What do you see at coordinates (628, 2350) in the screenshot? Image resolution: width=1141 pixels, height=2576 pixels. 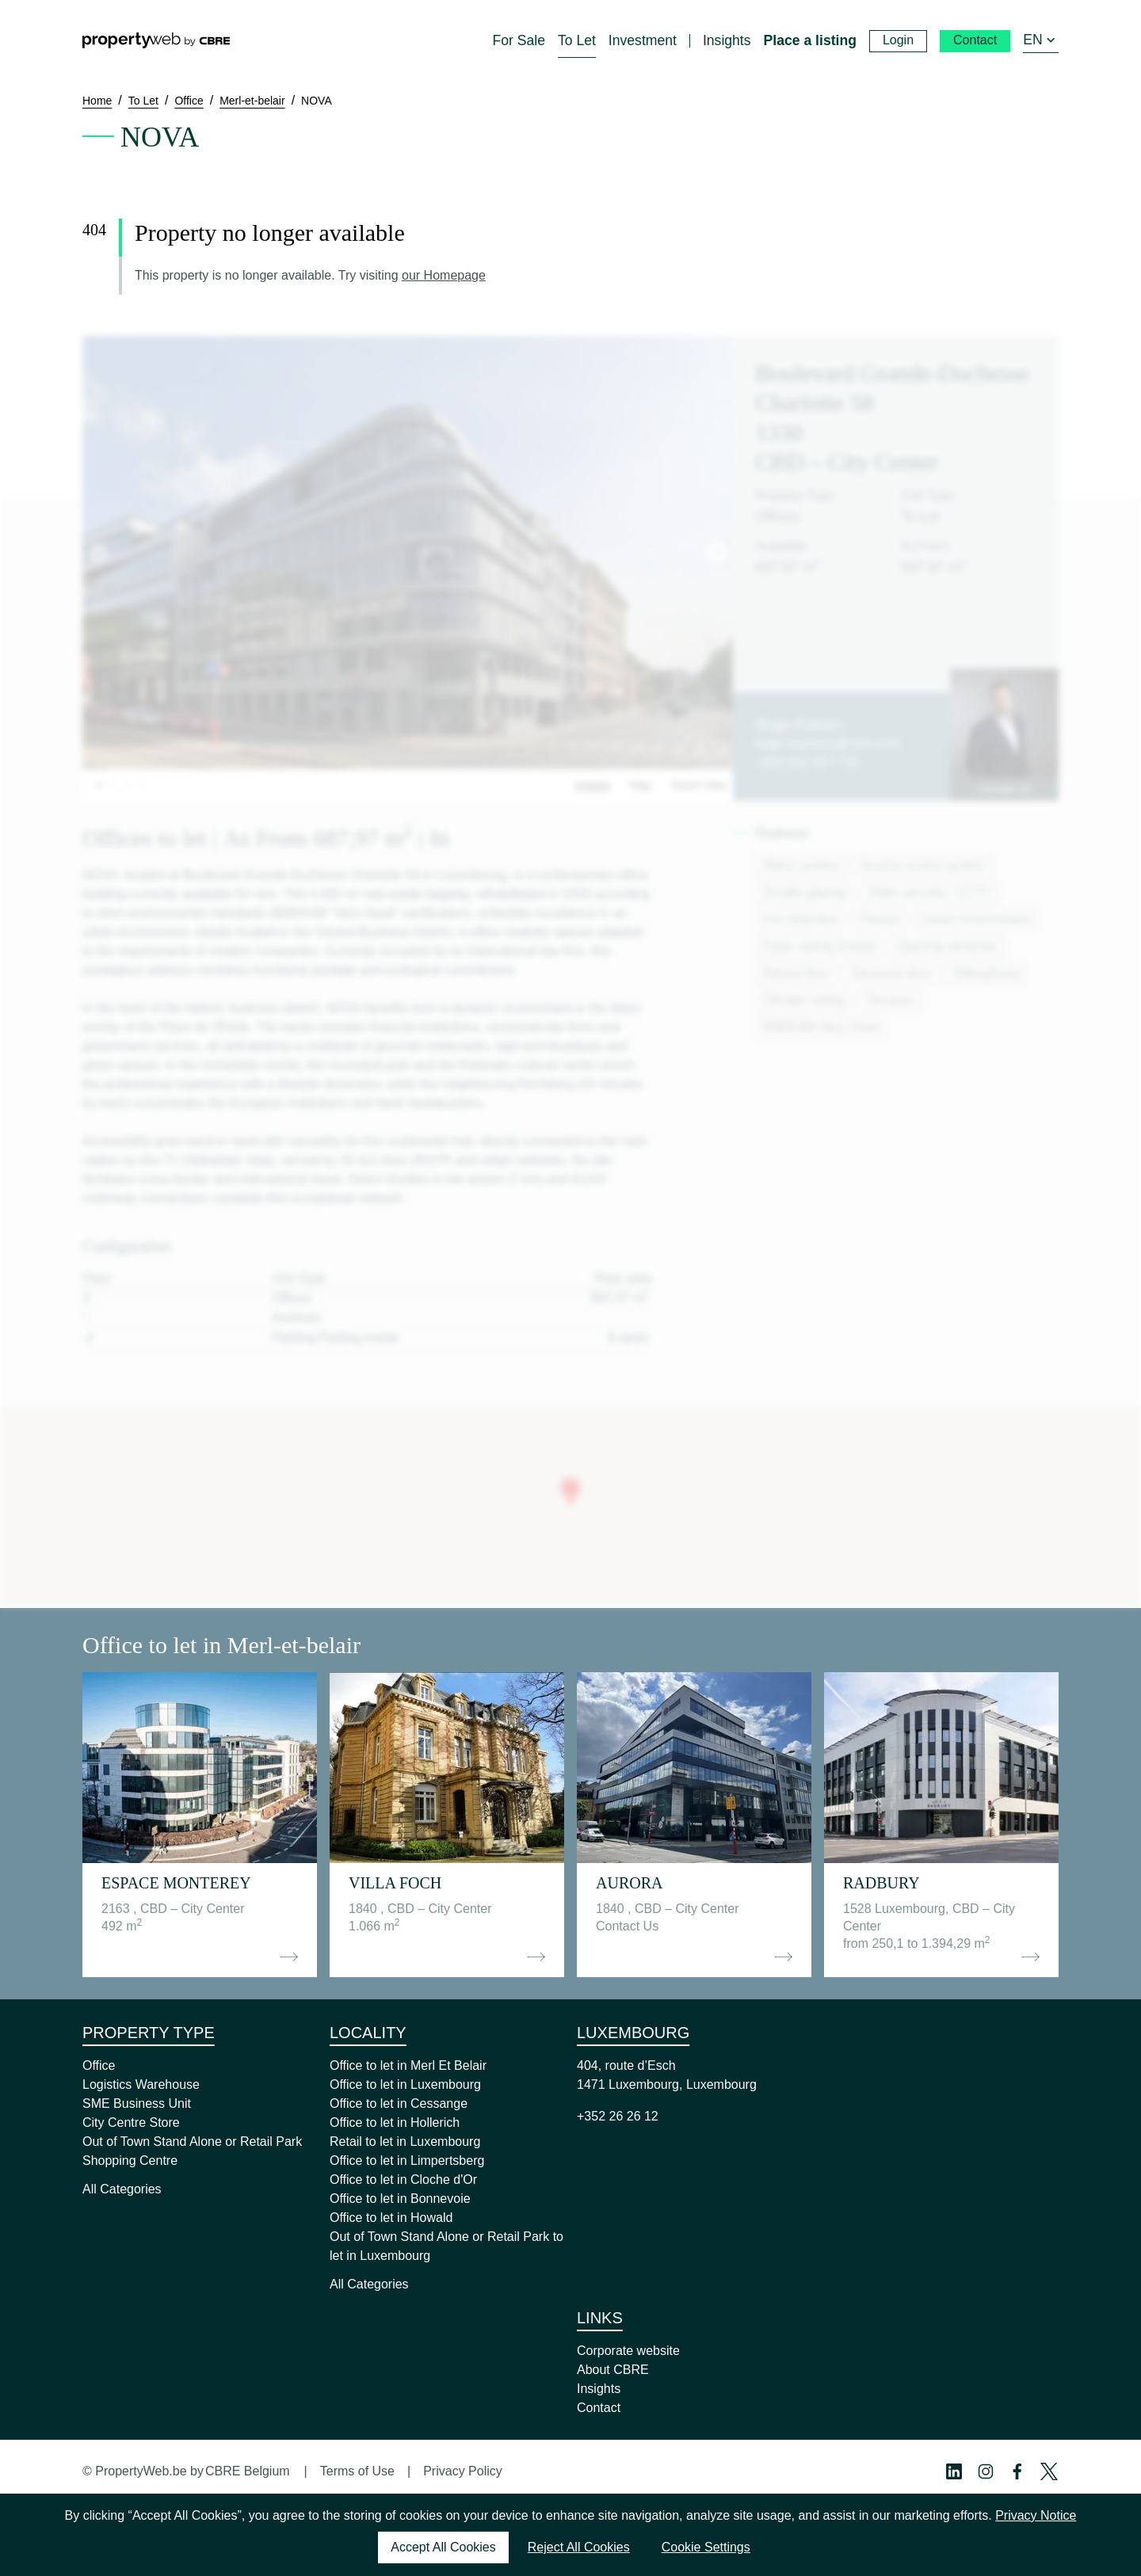 I see `Corporate website` at bounding box center [628, 2350].